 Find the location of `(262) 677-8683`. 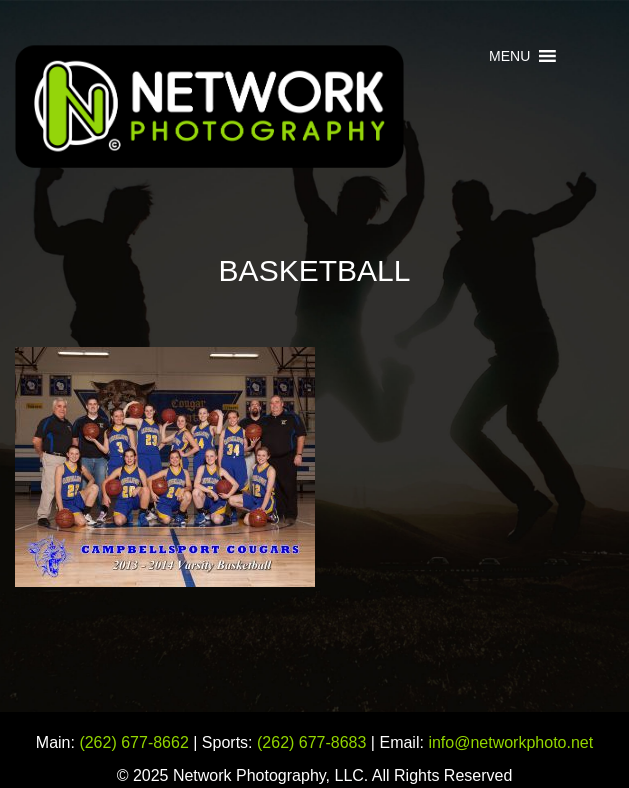

(262) 677-8683 is located at coordinates (311, 742).